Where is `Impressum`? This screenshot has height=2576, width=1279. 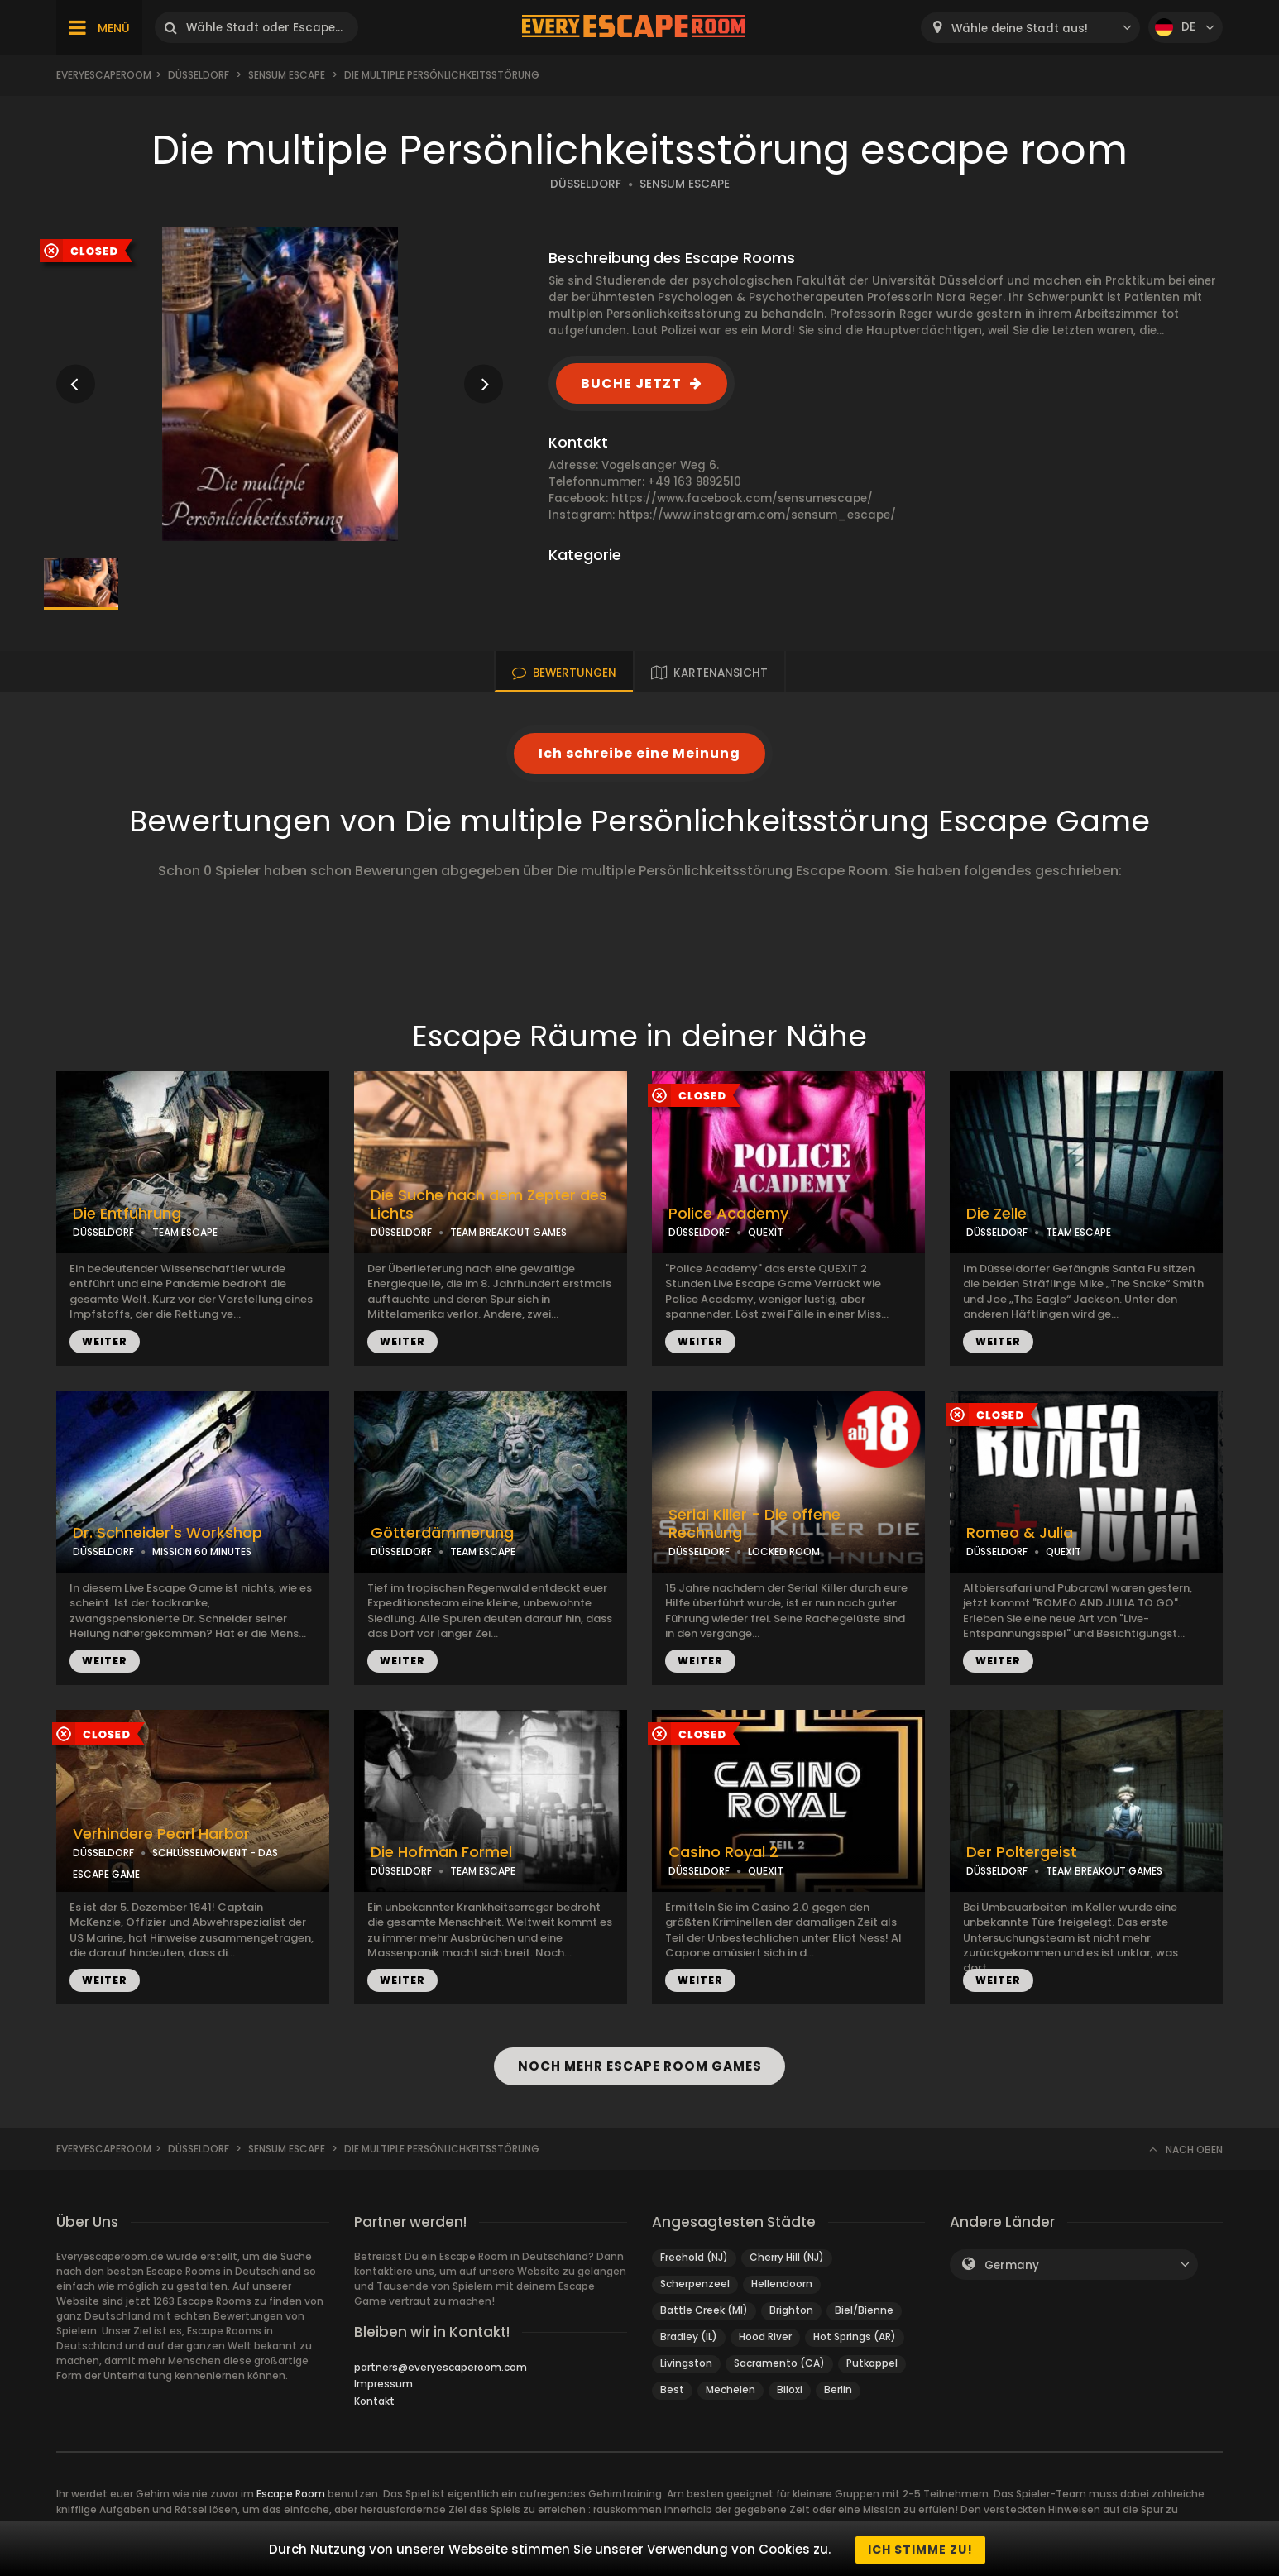
Impressum is located at coordinates (383, 2384).